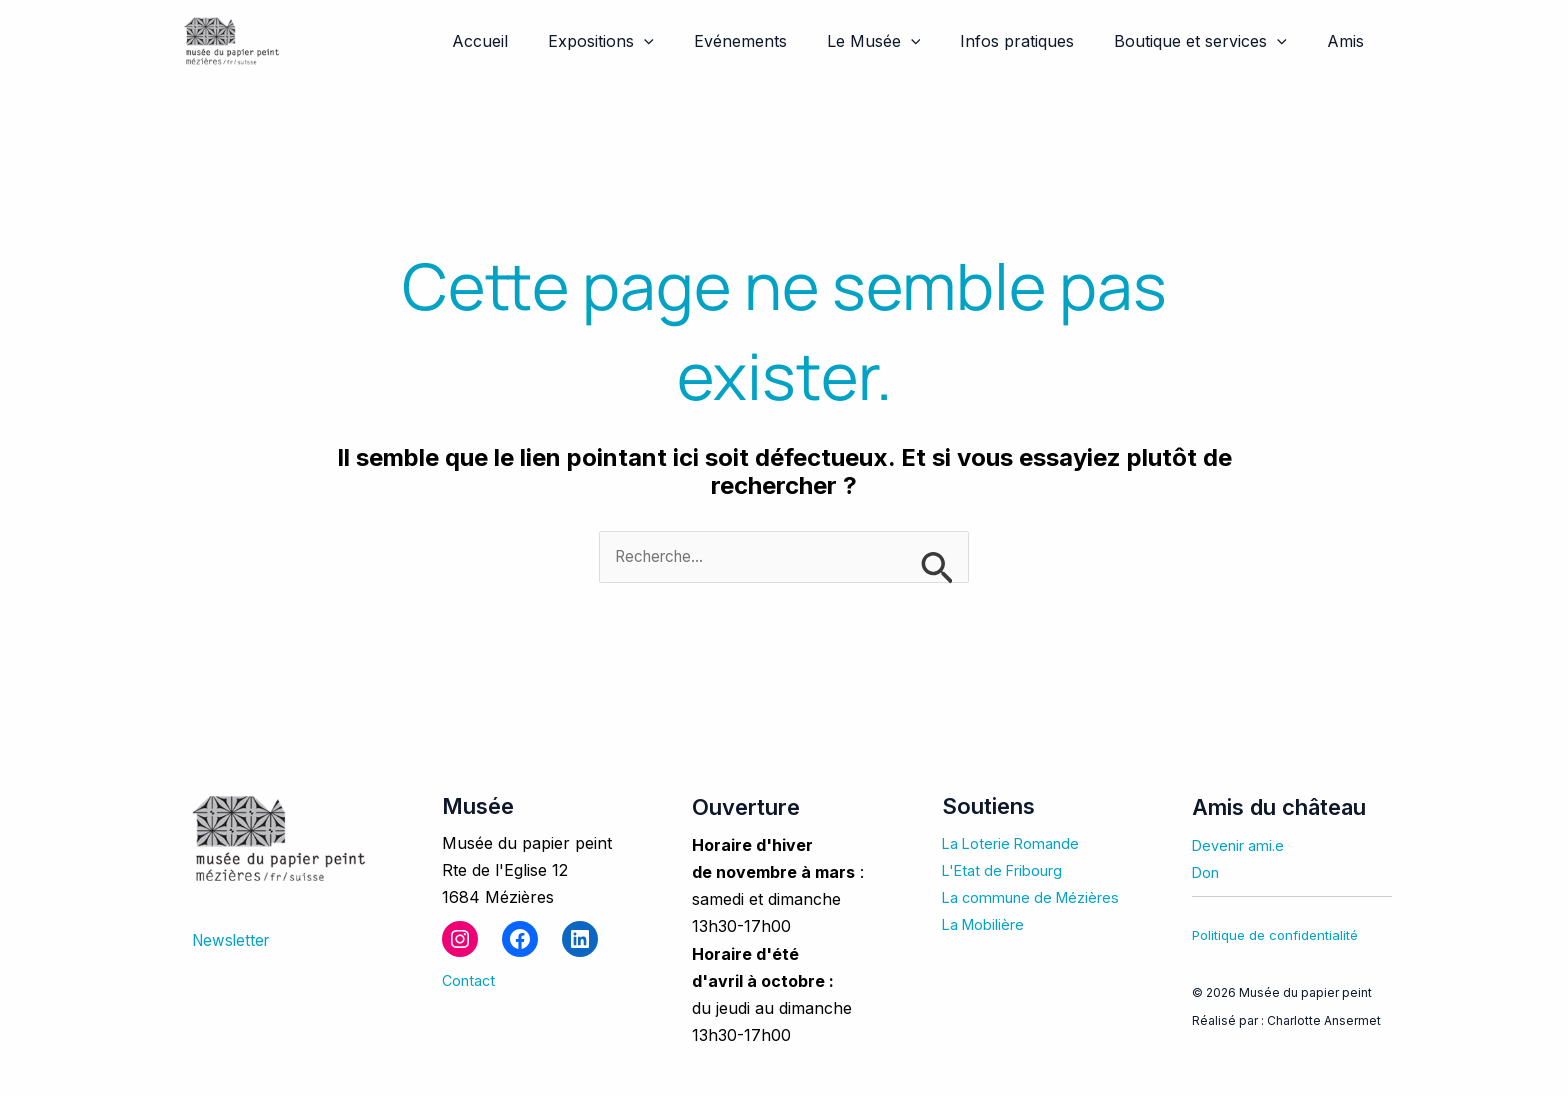 The height and width of the screenshot is (1096, 1568). Describe the element at coordinates (1212, 41) in the screenshot. I see `Boutique et services` at that location.